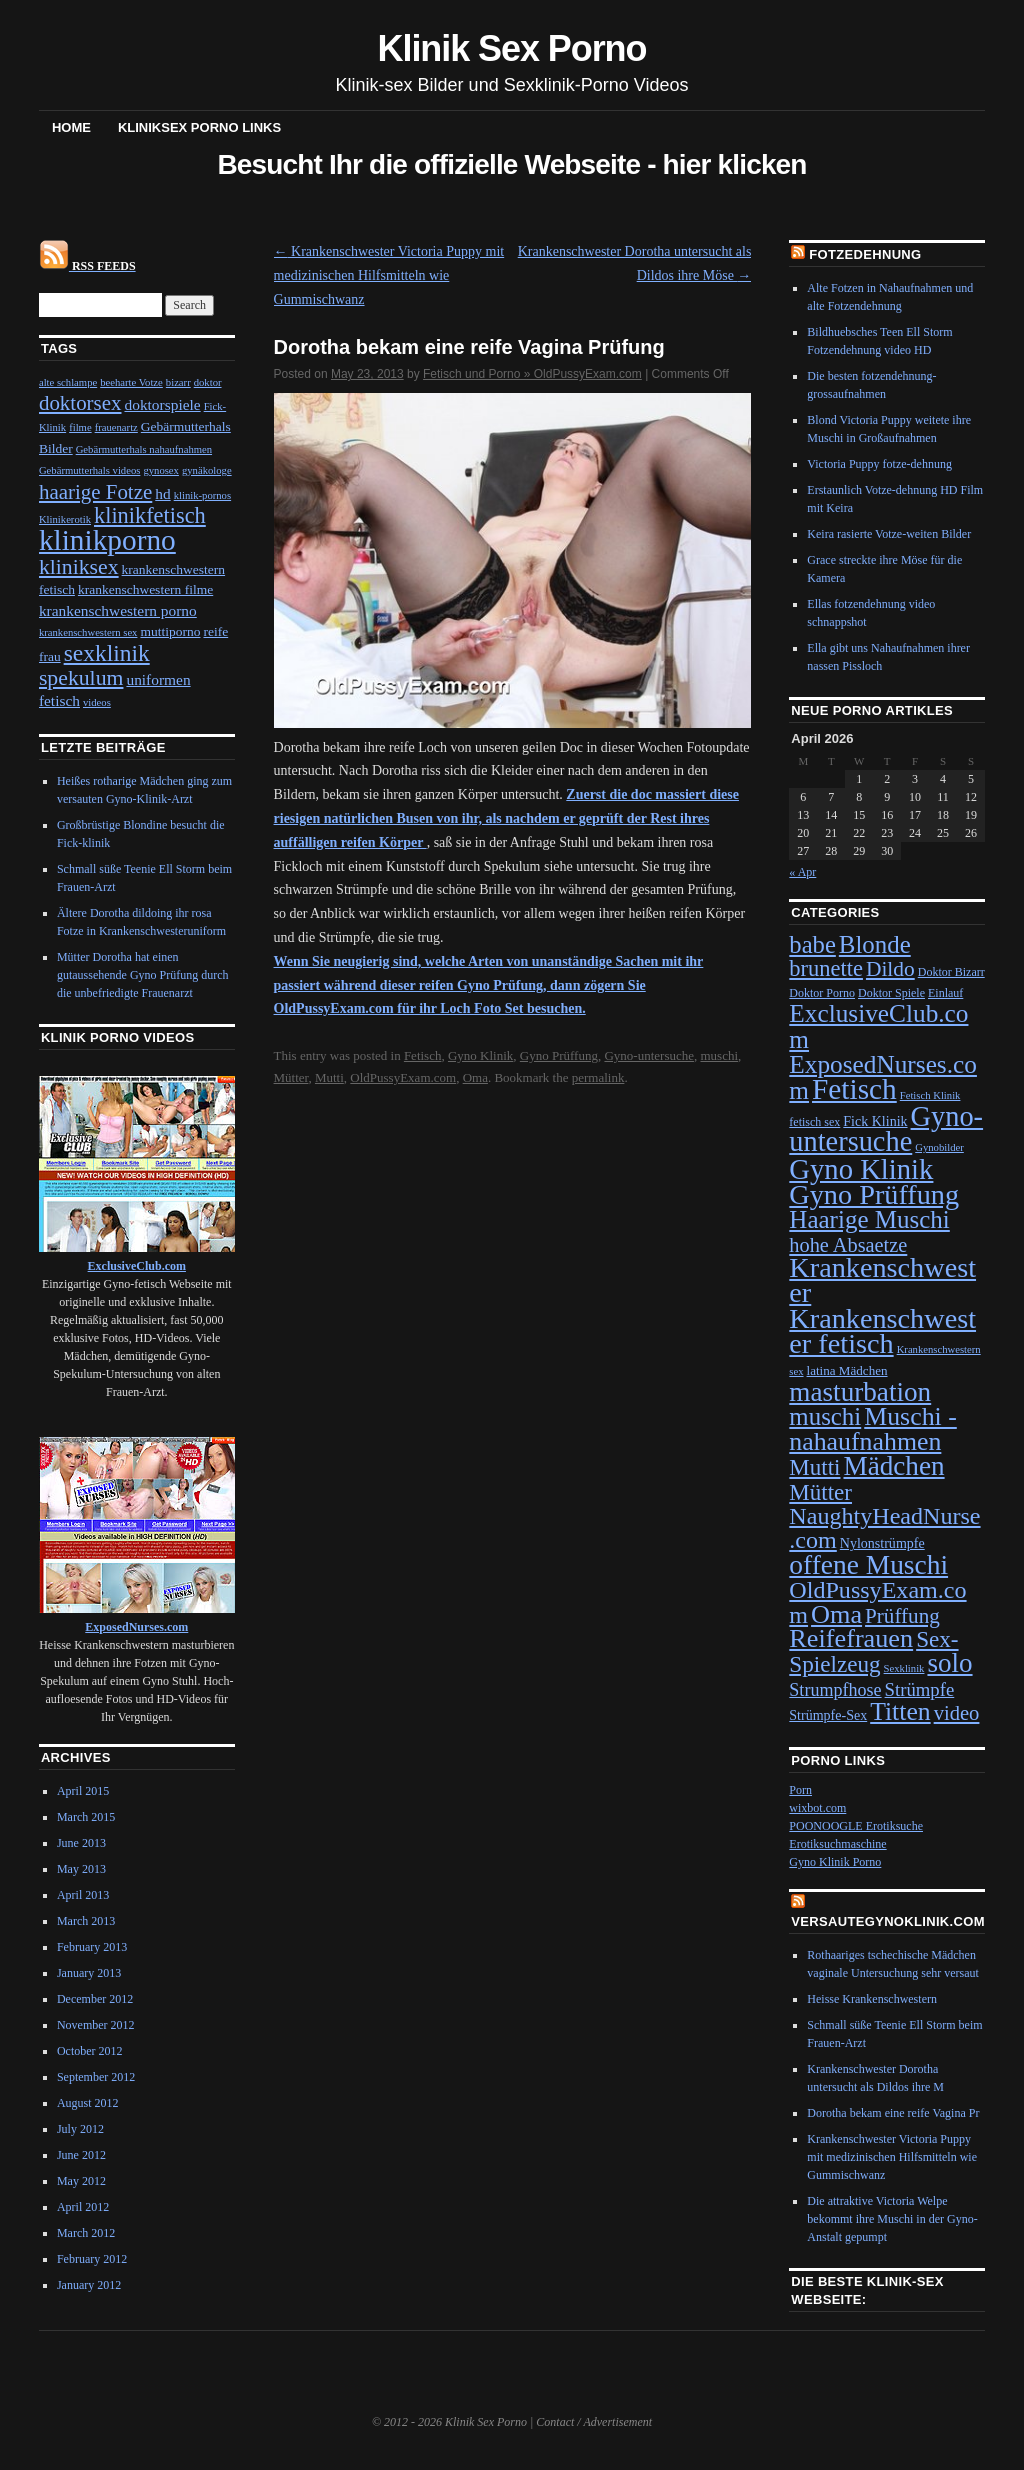  I want to click on Strumpfhose, so click(835, 1690).